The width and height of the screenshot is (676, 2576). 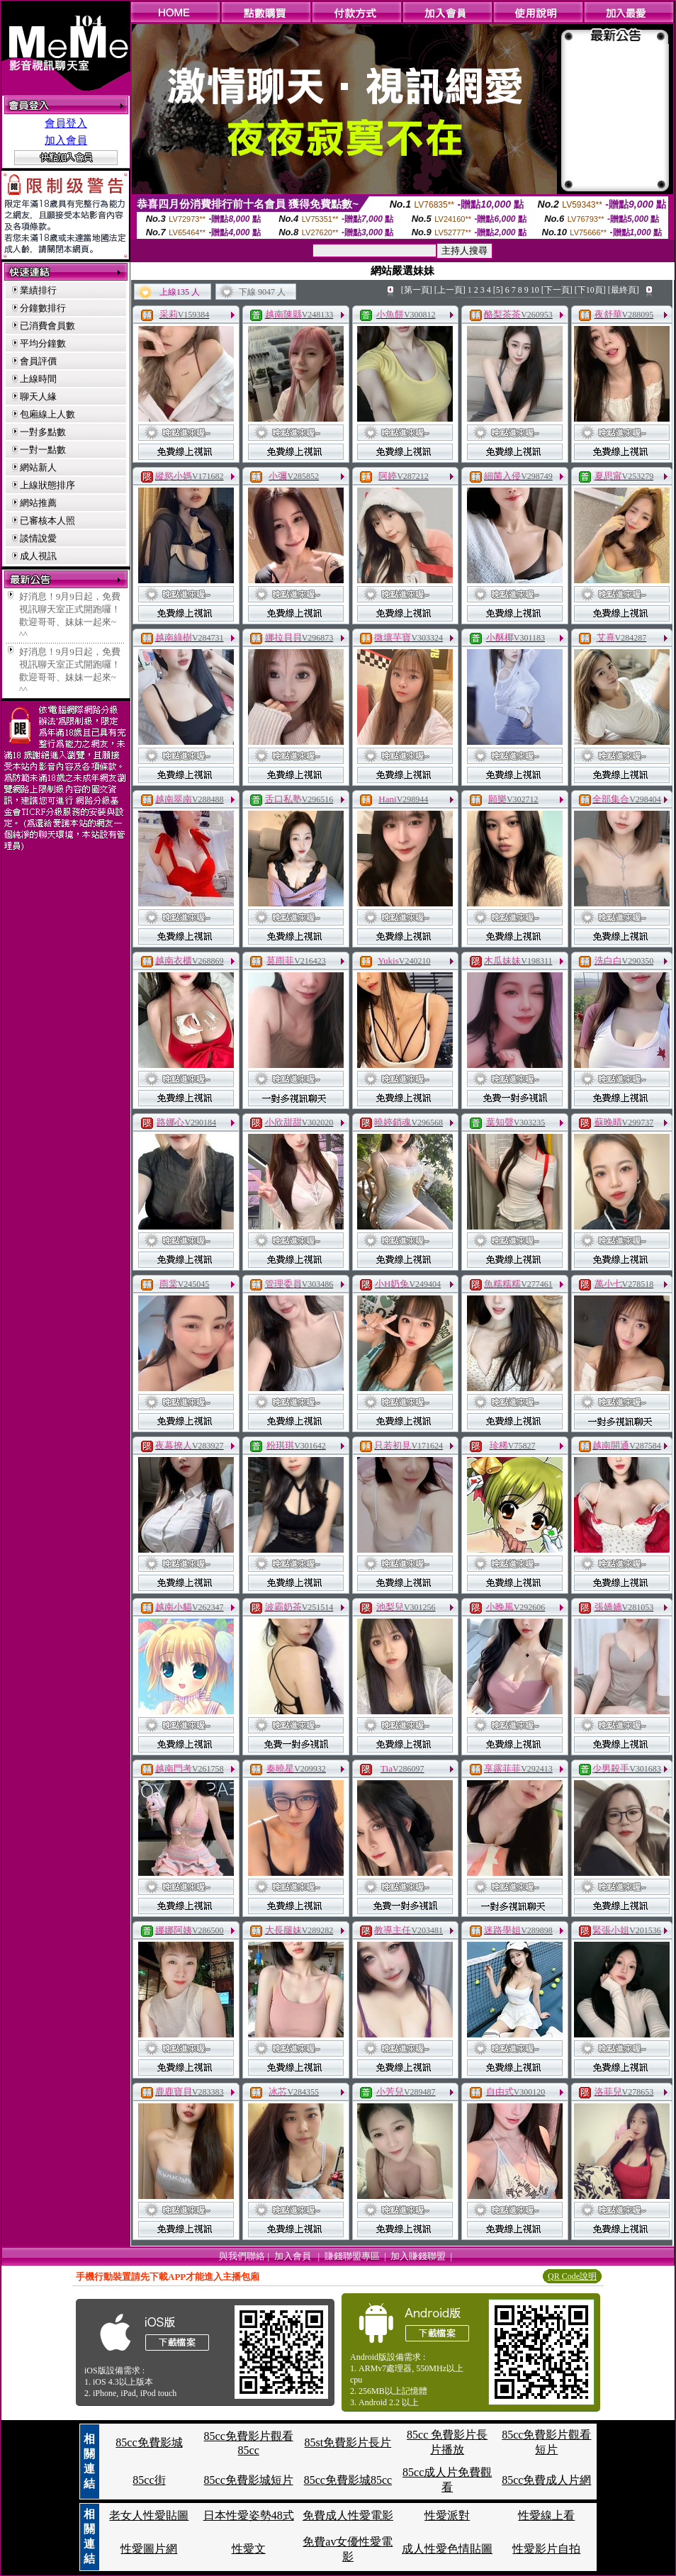 I want to click on 85cc免費影城85cc, so click(x=348, y=2480).